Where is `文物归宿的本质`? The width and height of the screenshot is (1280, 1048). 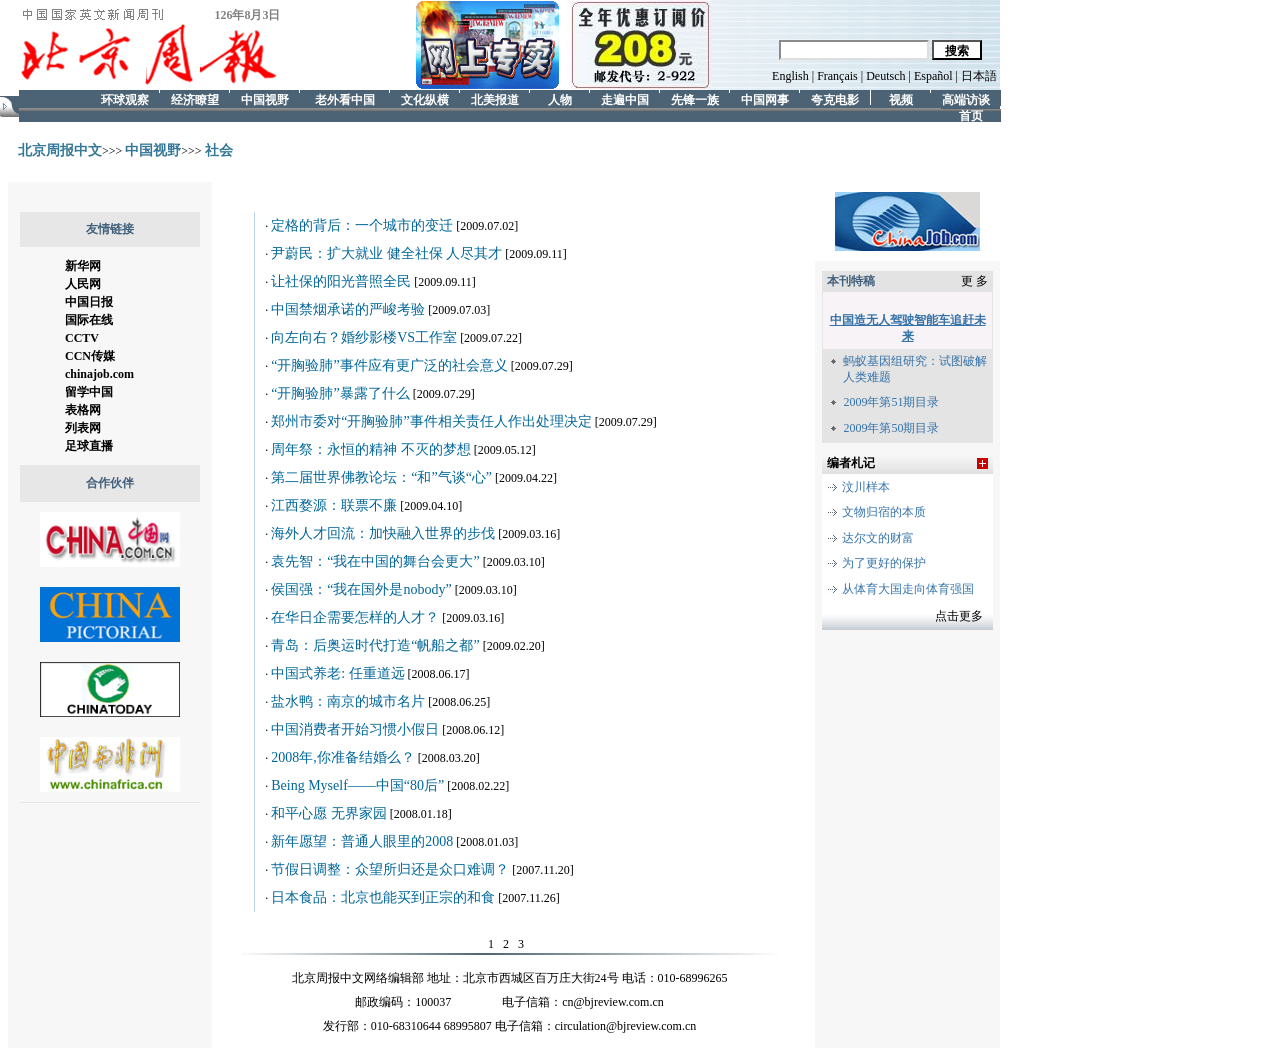
文物归宿的本质 is located at coordinates (884, 512).